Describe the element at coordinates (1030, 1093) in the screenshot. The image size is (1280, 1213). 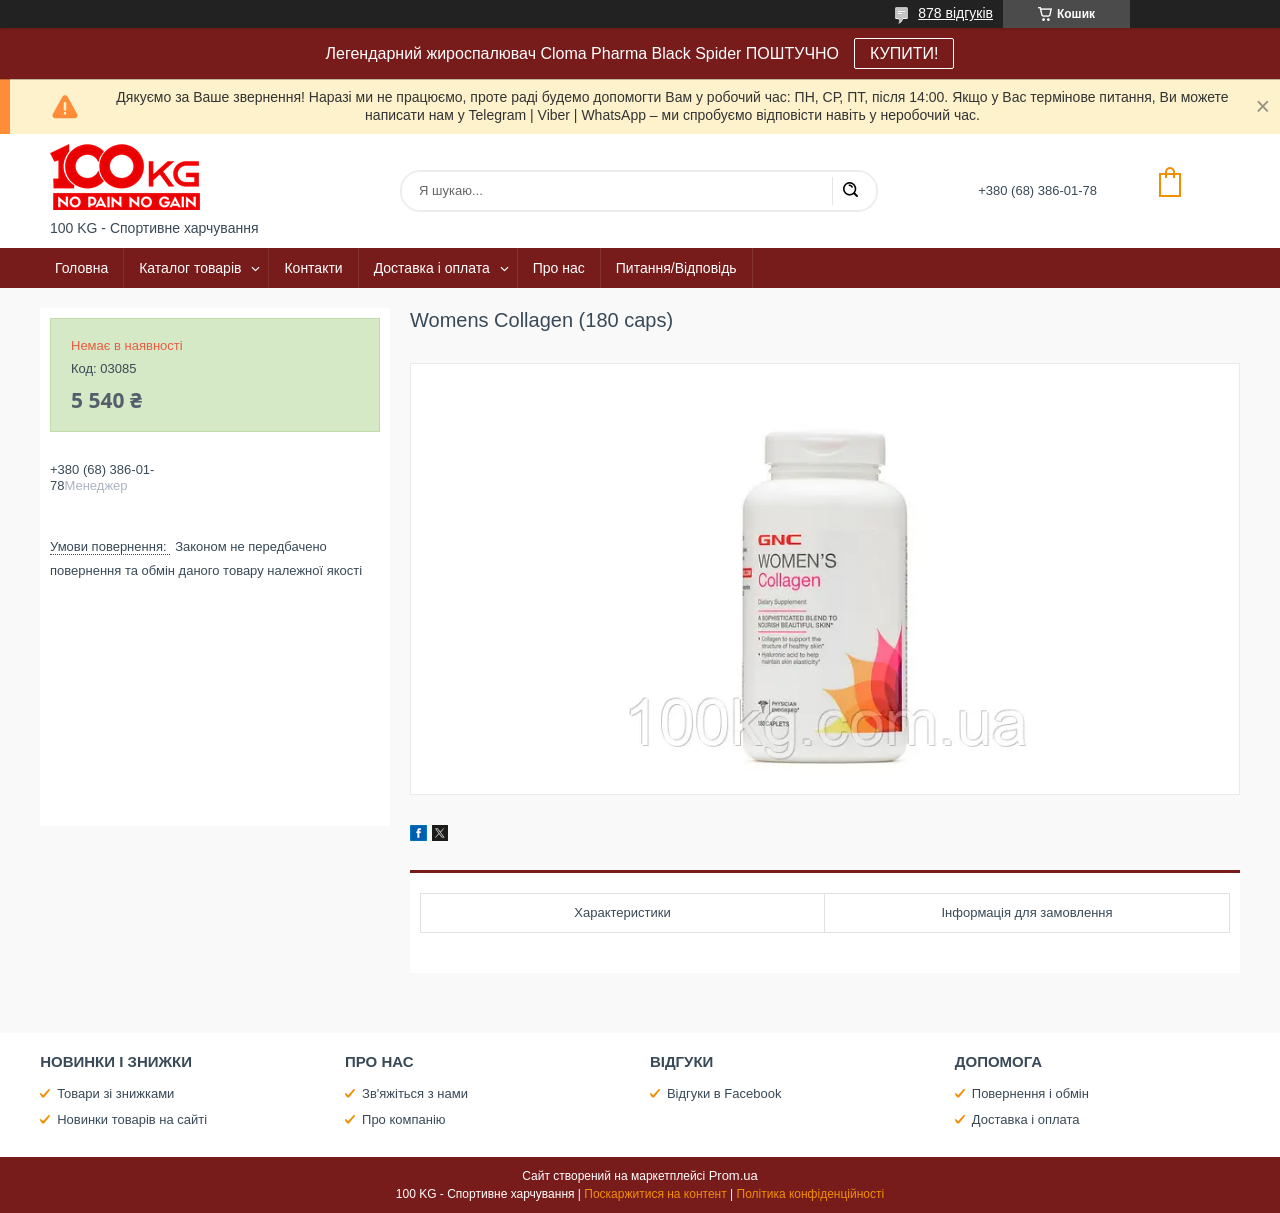
I see `Повернення і обмін` at that location.